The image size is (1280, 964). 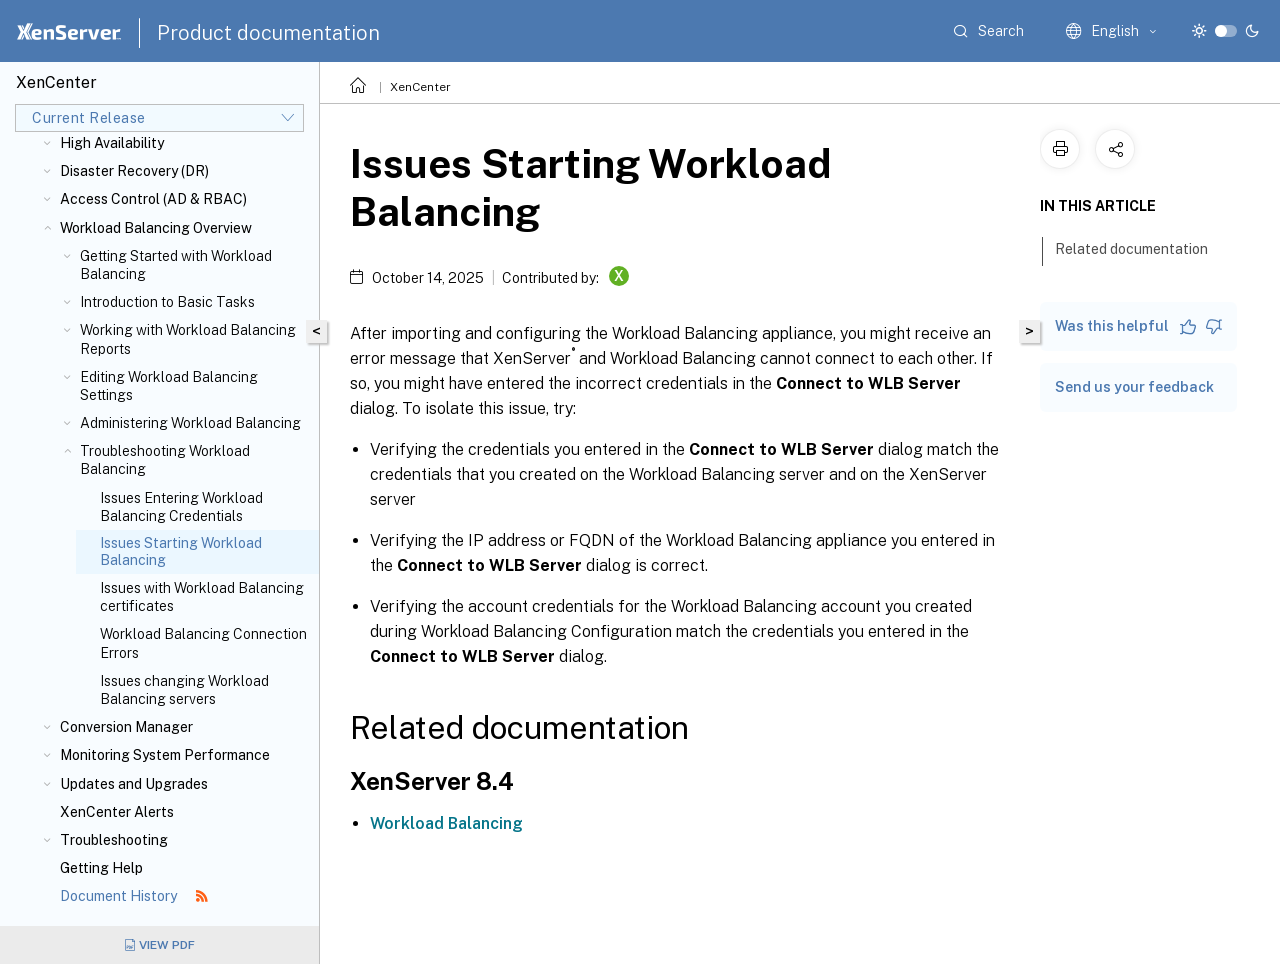 What do you see at coordinates (165, 460) in the screenshot?
I see `Troubleshooting Workload Balancing` at bounding box center [165, 460].